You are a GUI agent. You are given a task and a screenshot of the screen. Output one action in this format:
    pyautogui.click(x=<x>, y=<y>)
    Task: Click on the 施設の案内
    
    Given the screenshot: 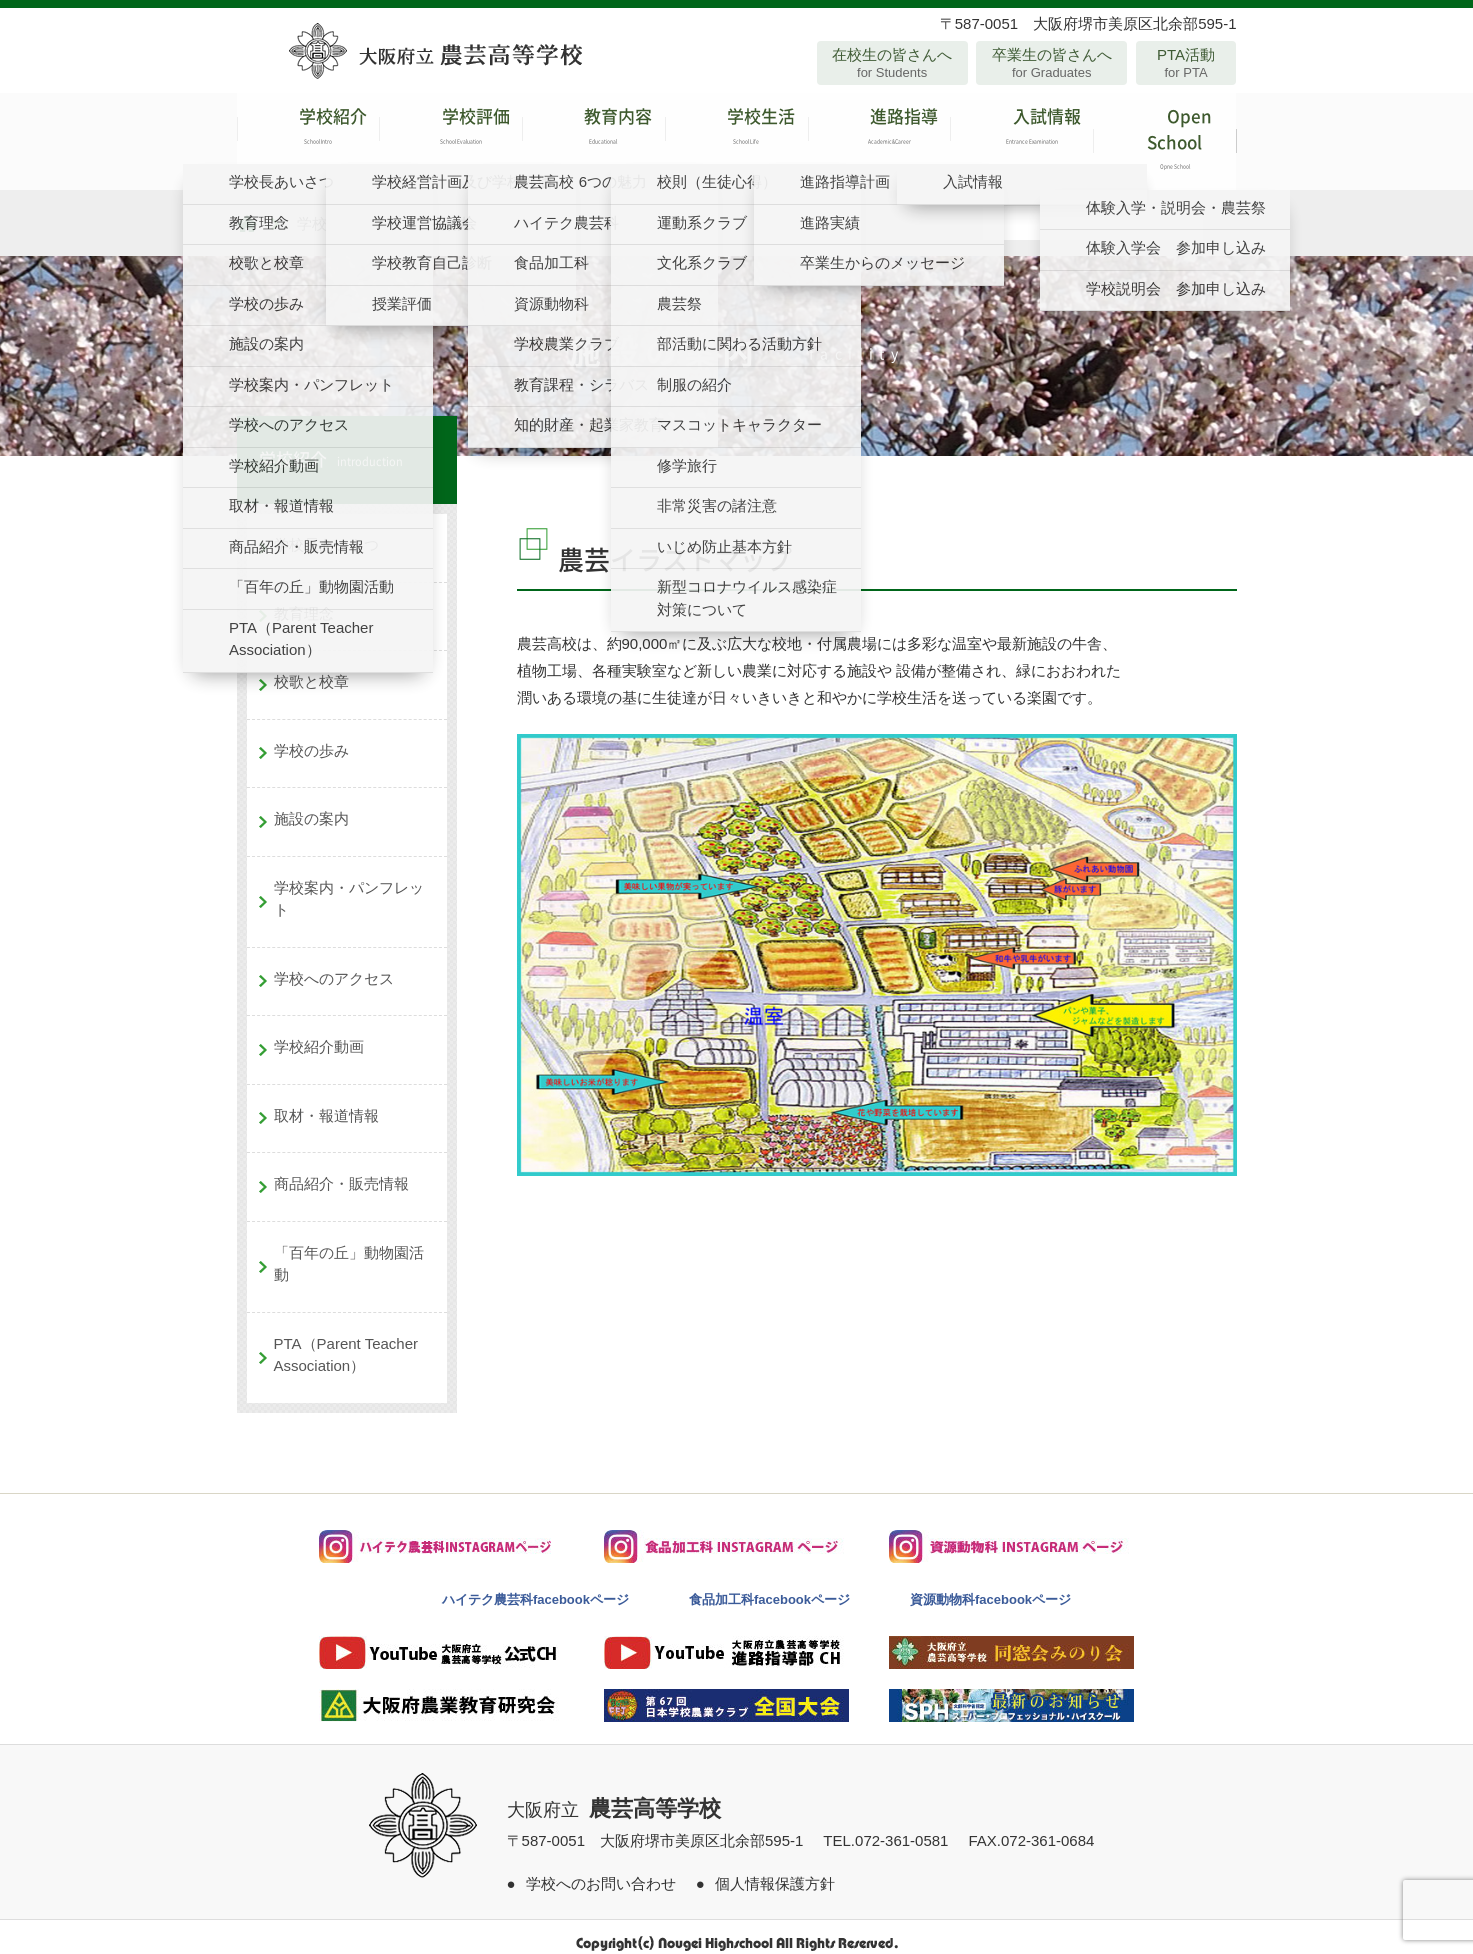 What is the action you would take?
    pyautogui.click(x=311, y=805)
    